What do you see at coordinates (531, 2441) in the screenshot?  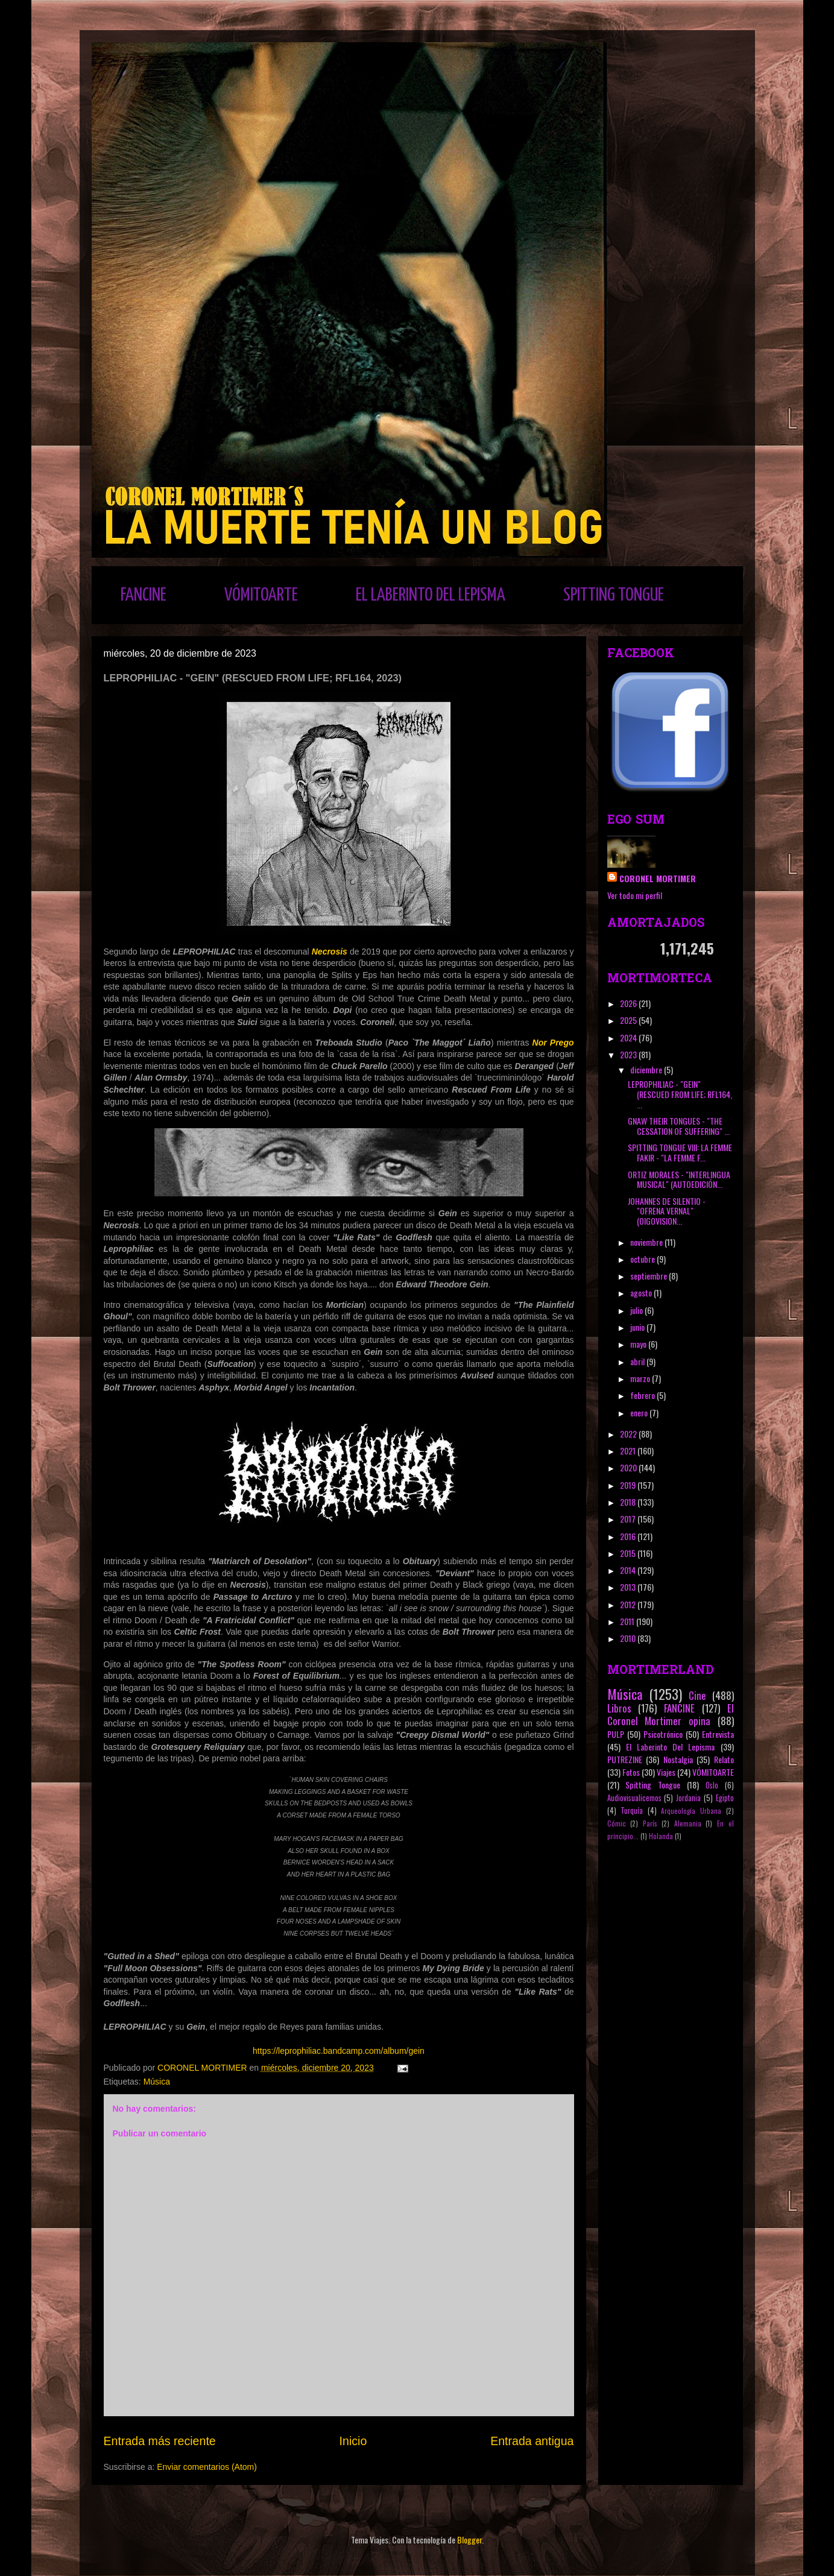 I see `Entrada antigua` at bounding box center [531, 2441].